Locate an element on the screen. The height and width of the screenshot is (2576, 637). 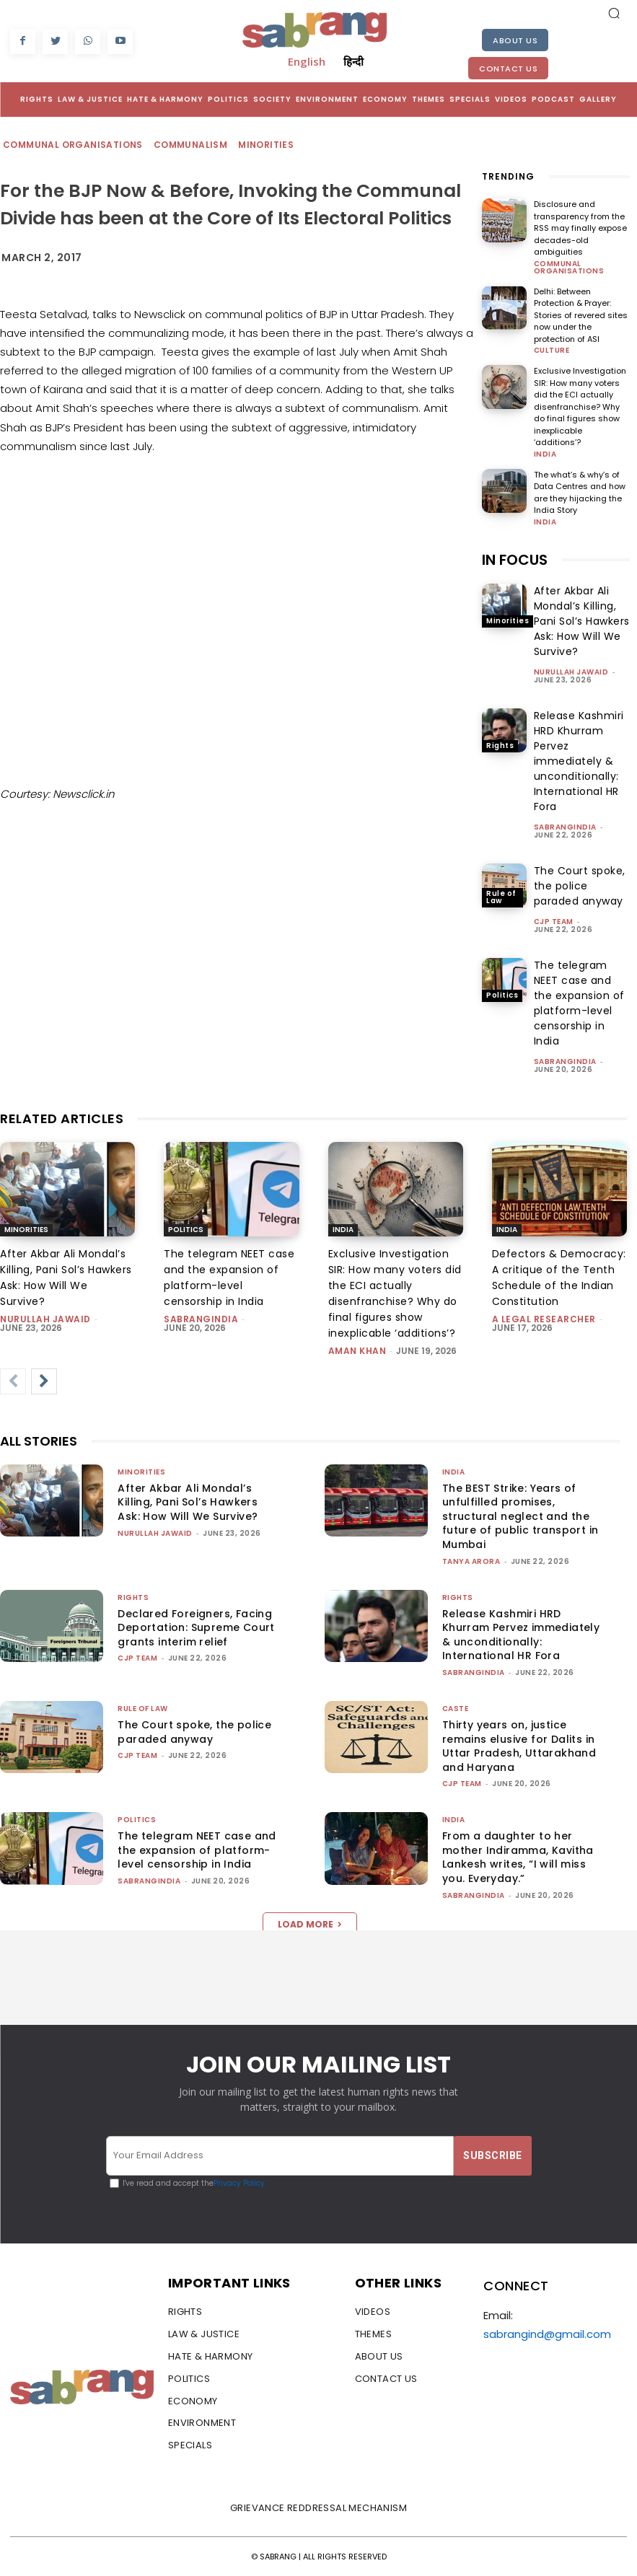
Defectors & Democracy: A critique of the Tenth Schedule of the Indian Constitution is located at coordinates (559, 1278).